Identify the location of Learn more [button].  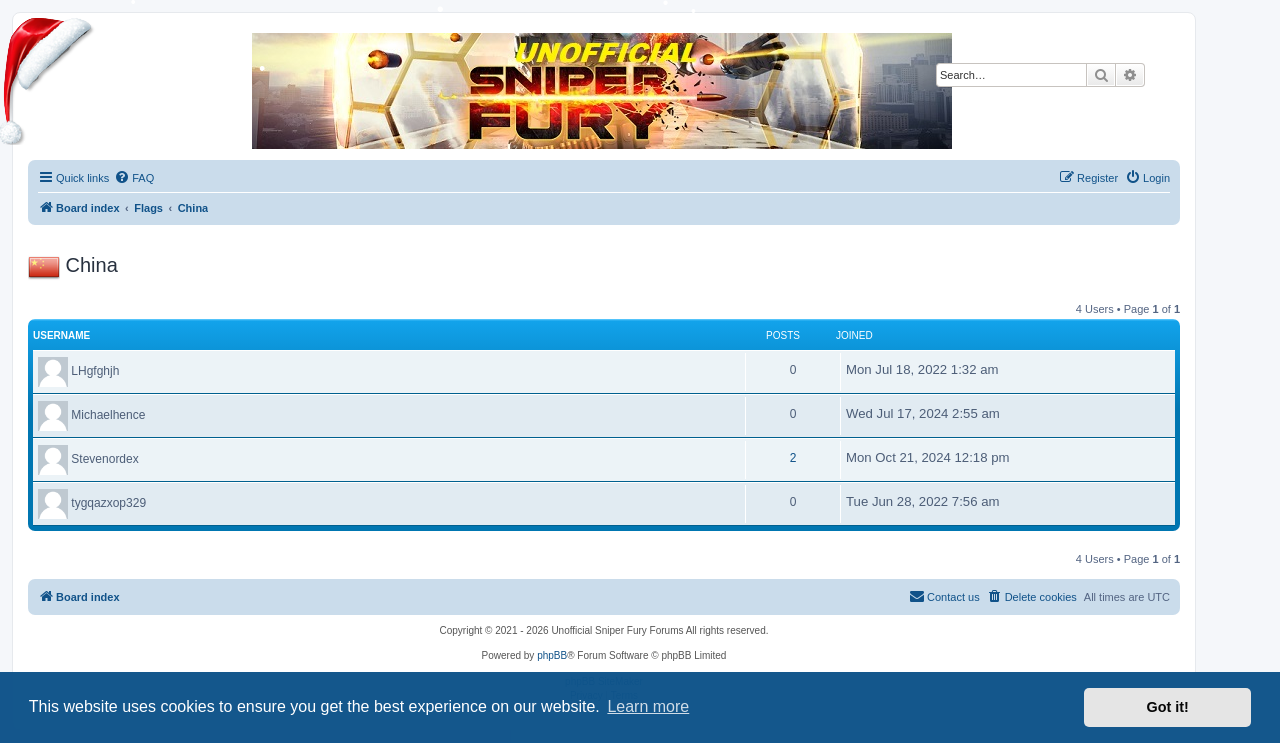
(648, 706).